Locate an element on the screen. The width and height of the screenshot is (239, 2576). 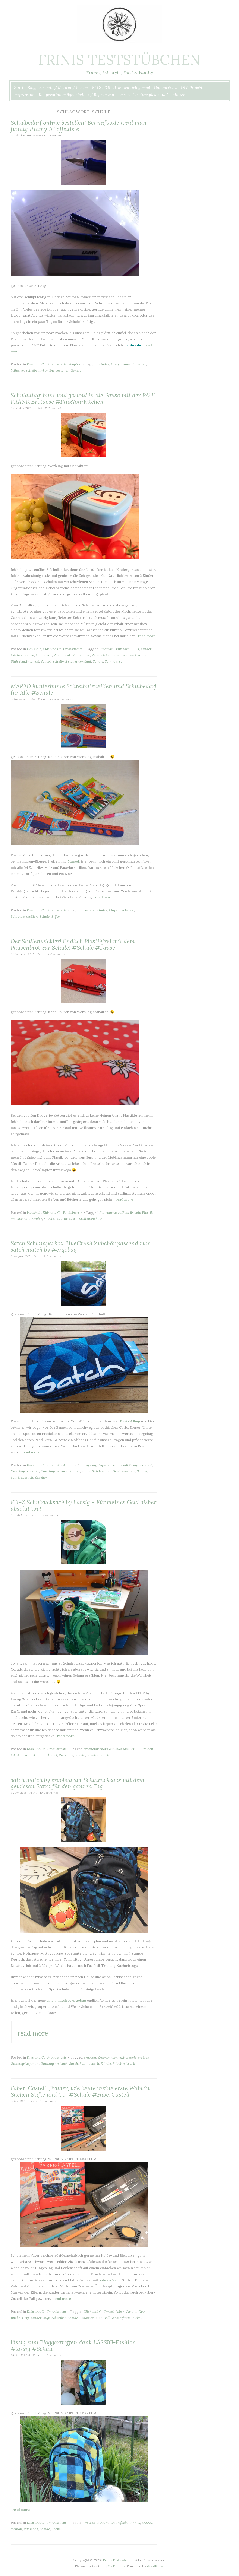
Satch match is located at coordinates (101, 1471).